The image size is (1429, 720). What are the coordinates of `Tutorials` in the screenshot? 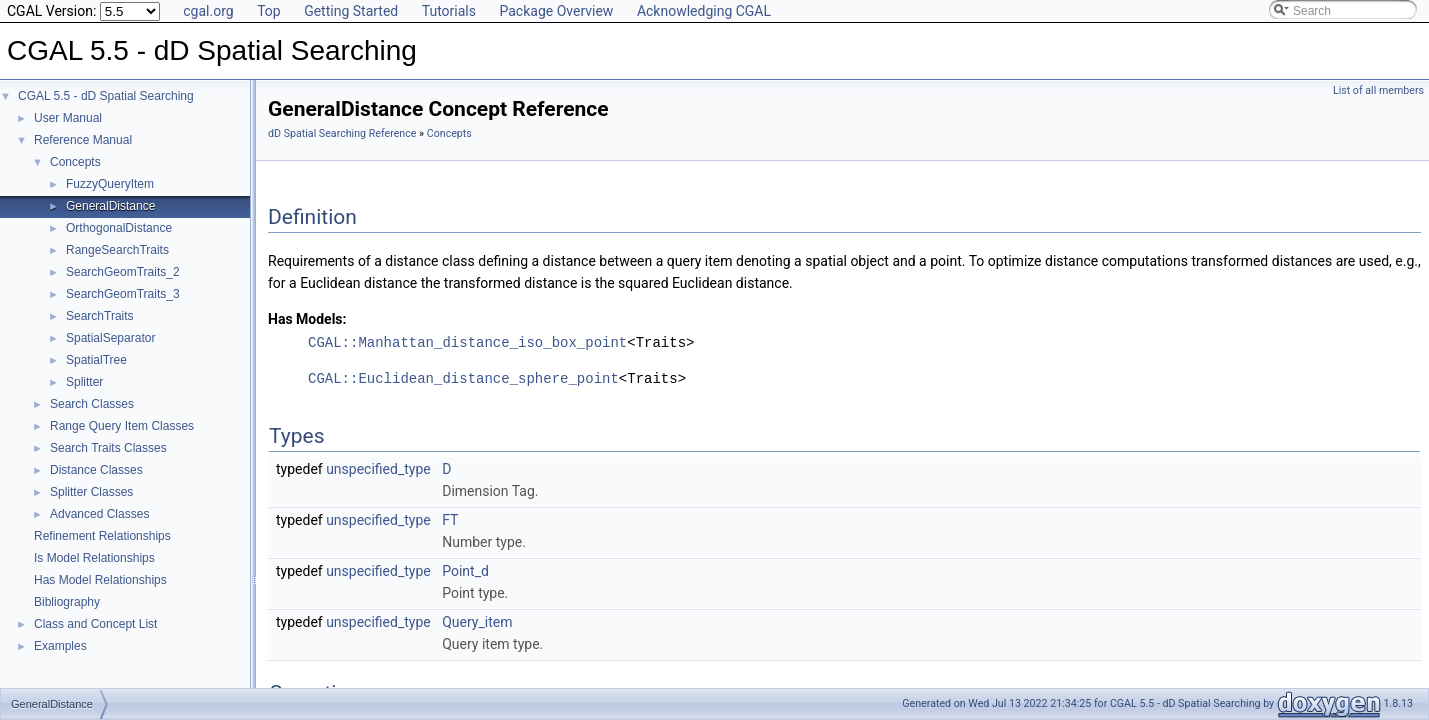 It's located at (449, 11).